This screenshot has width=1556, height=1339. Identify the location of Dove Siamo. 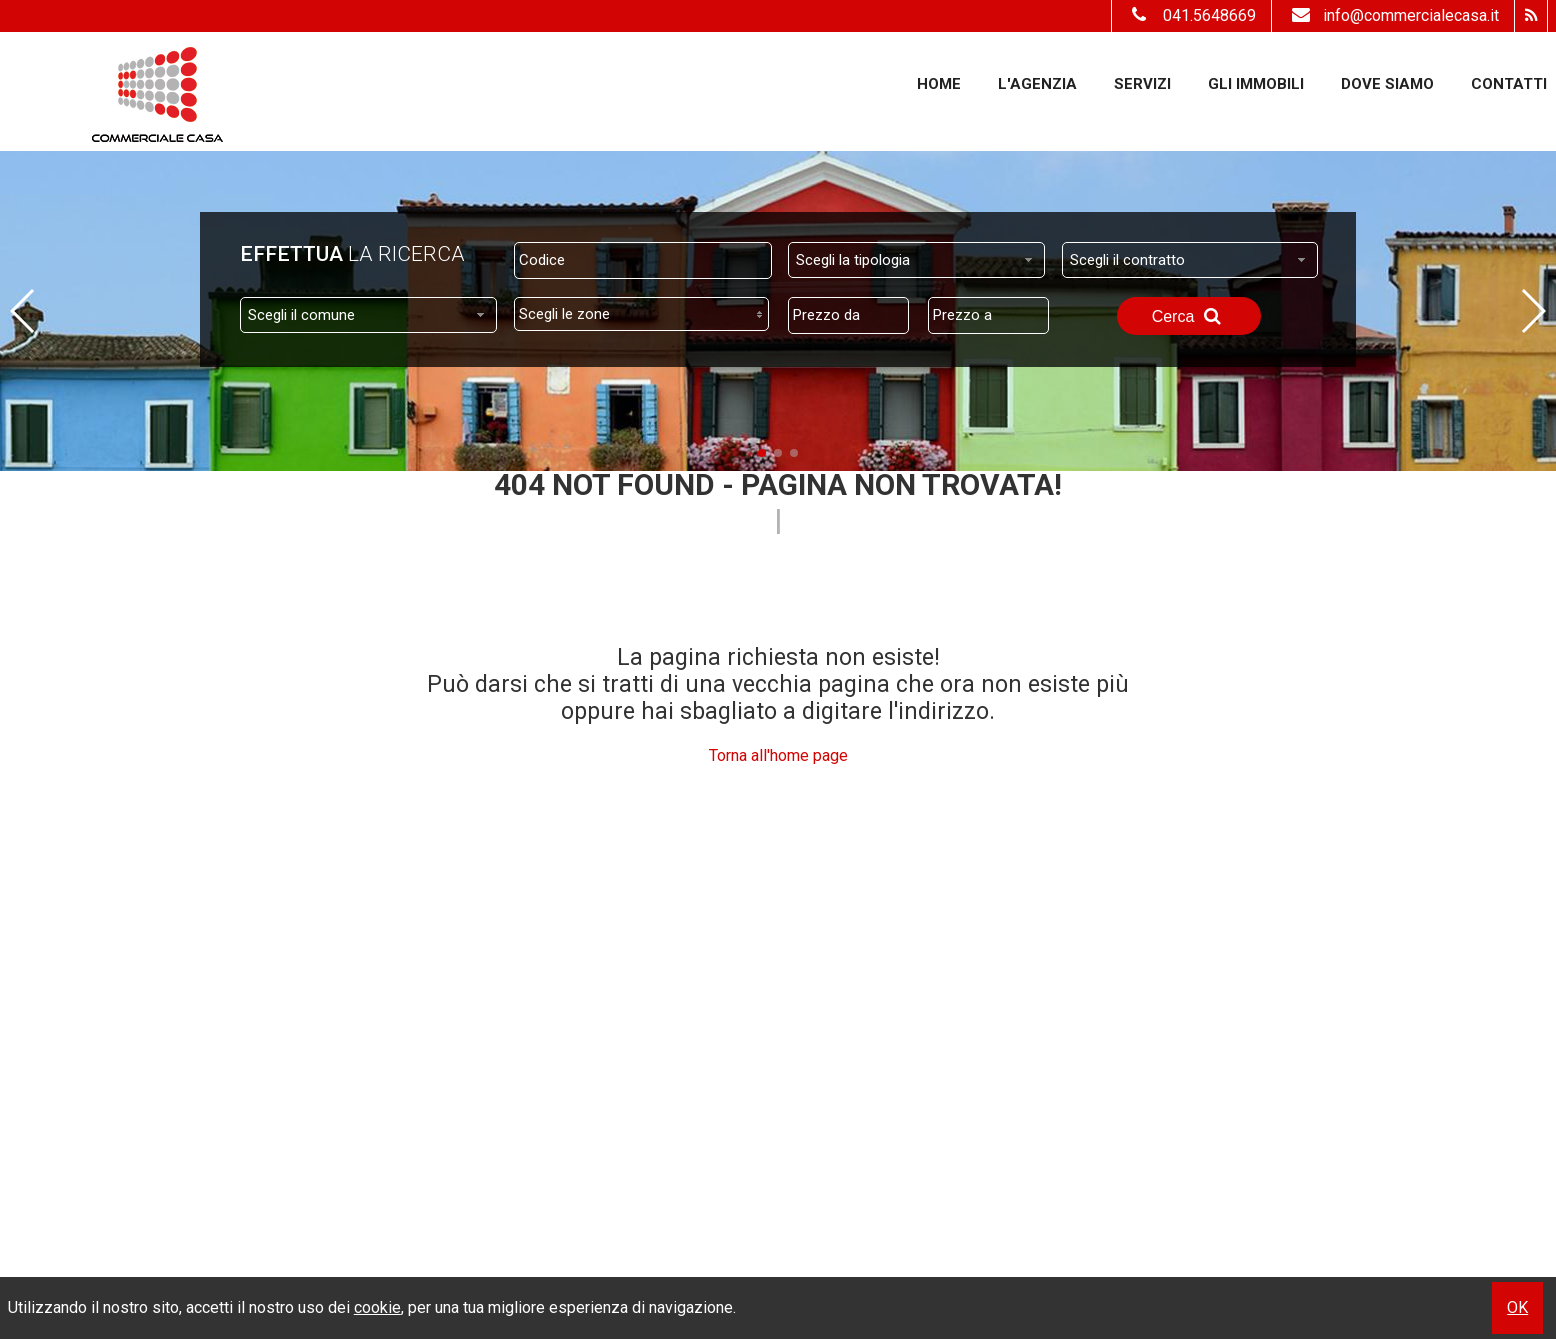
(1387, 84).